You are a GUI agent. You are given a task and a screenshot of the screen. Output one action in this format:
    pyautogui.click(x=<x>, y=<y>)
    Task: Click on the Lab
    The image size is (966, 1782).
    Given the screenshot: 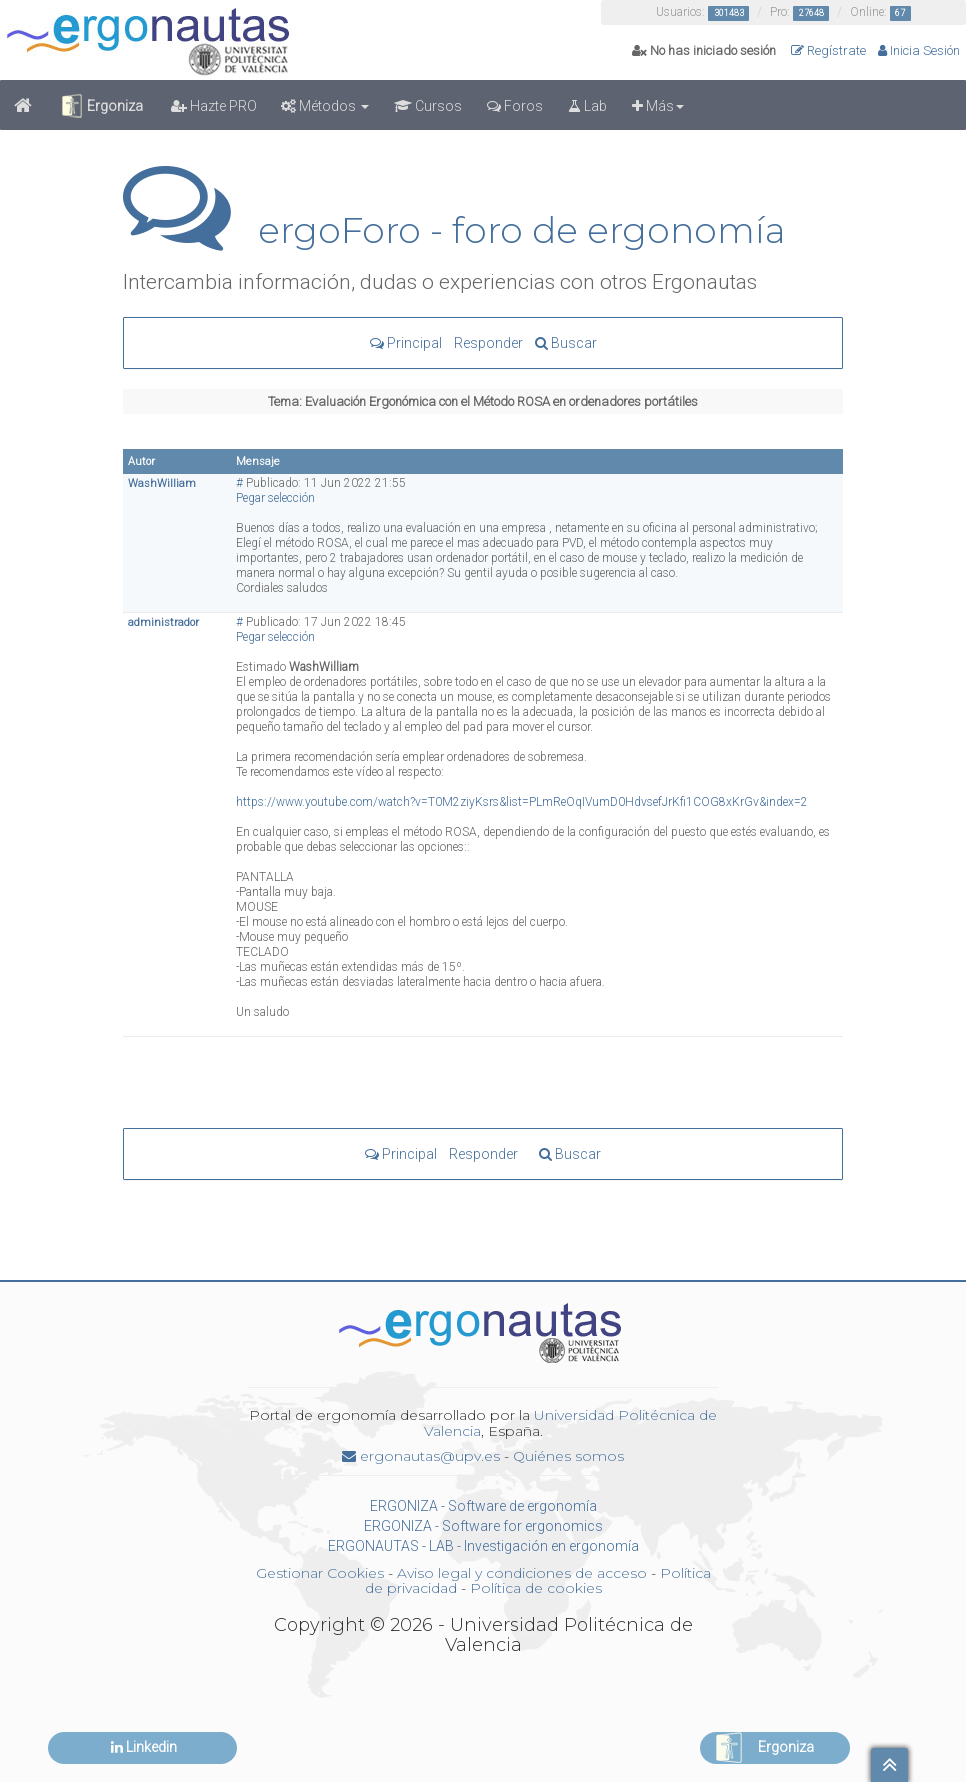 What is the action you would take?
    pyautogui.click(x=587, y=106)
    